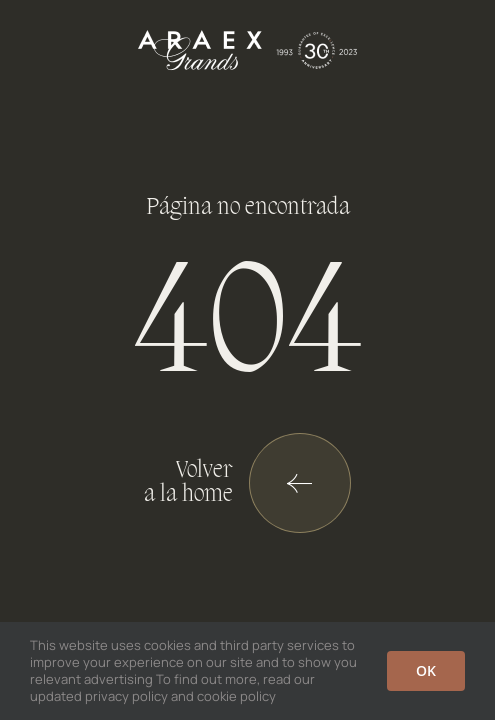 This screenshot has height=720, width=495. What do you see at coordinates (426, 670) in the screenshot?
I see `OK` at bounding box center [426, 670].